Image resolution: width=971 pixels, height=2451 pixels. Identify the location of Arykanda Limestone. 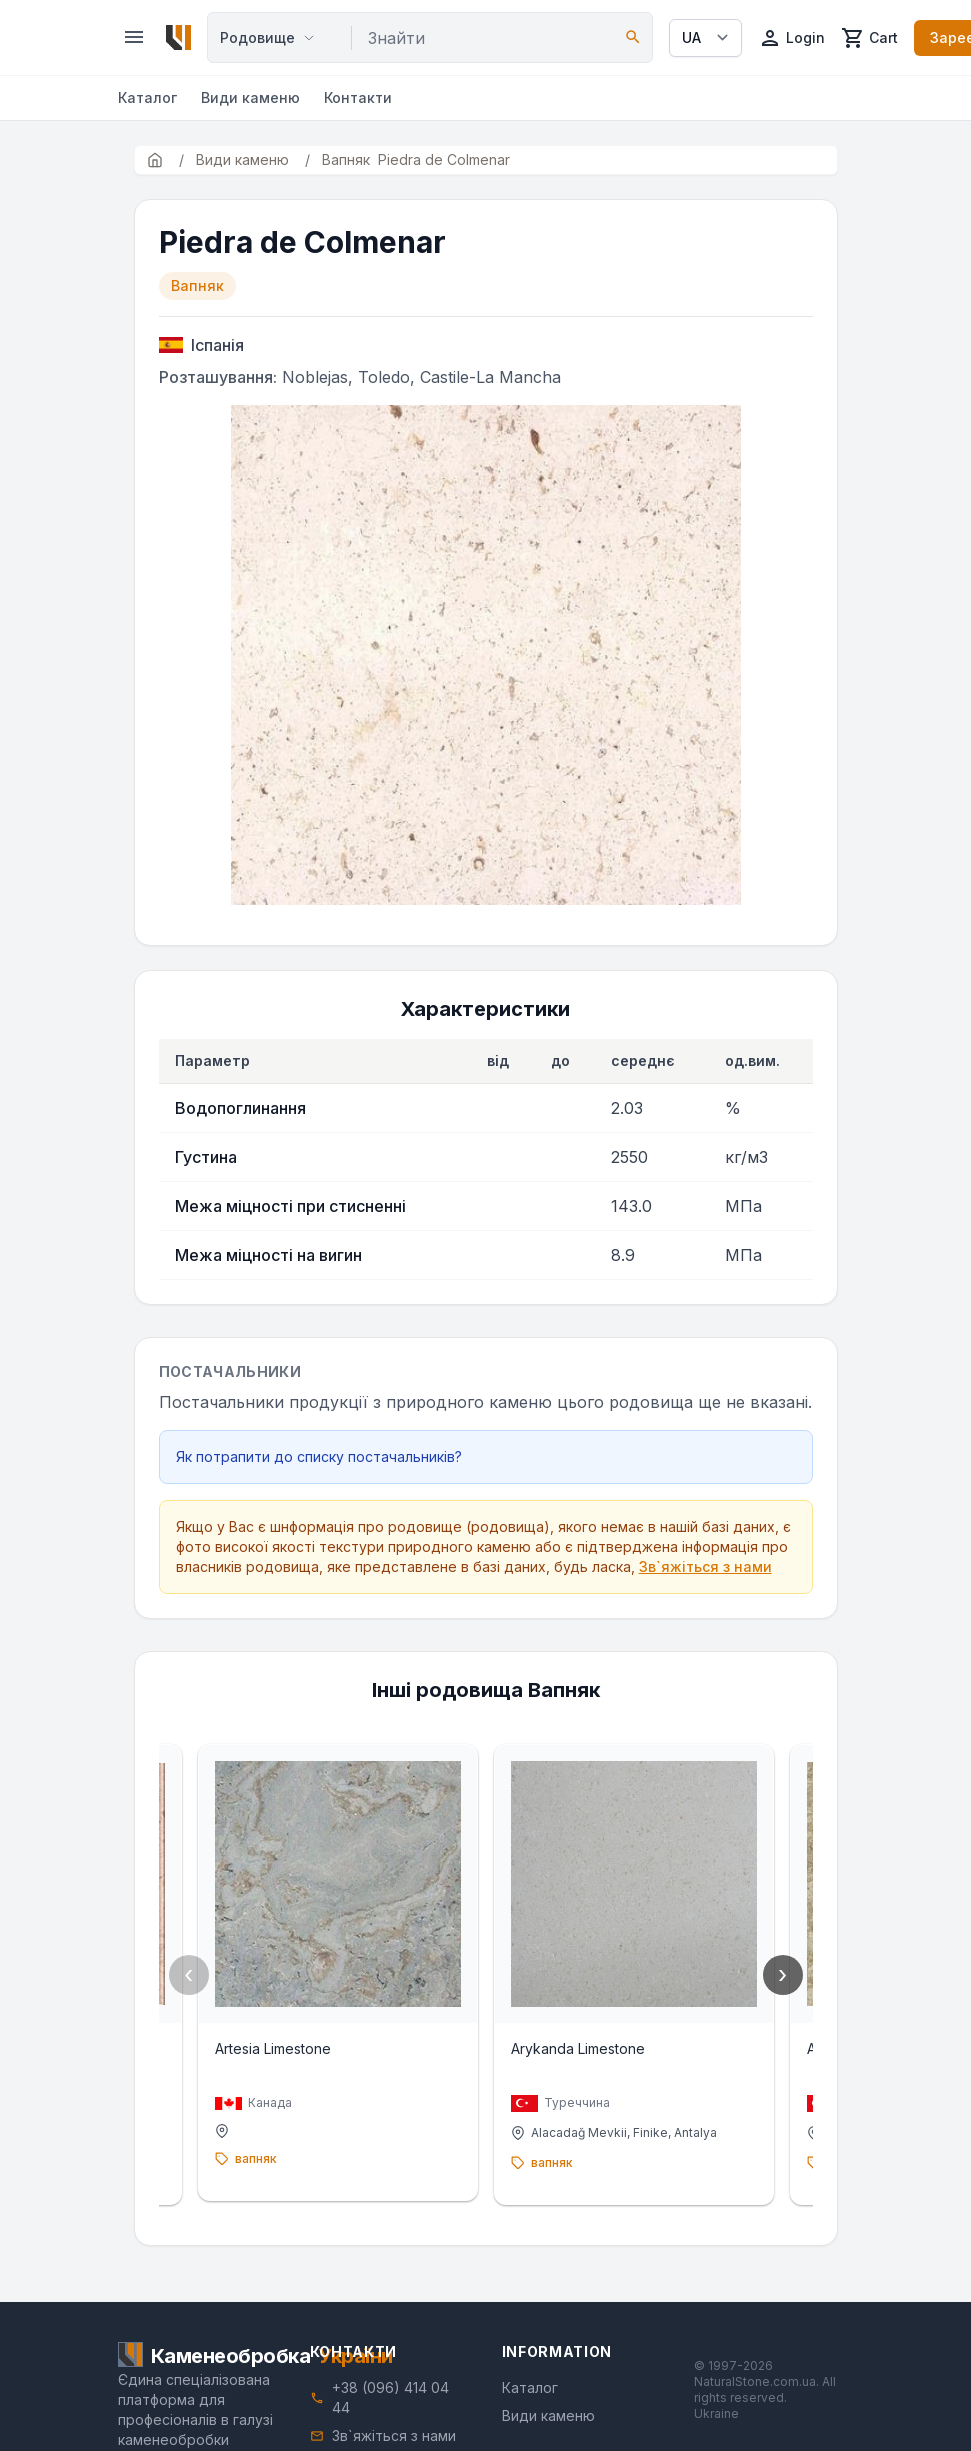
(578, 2048).